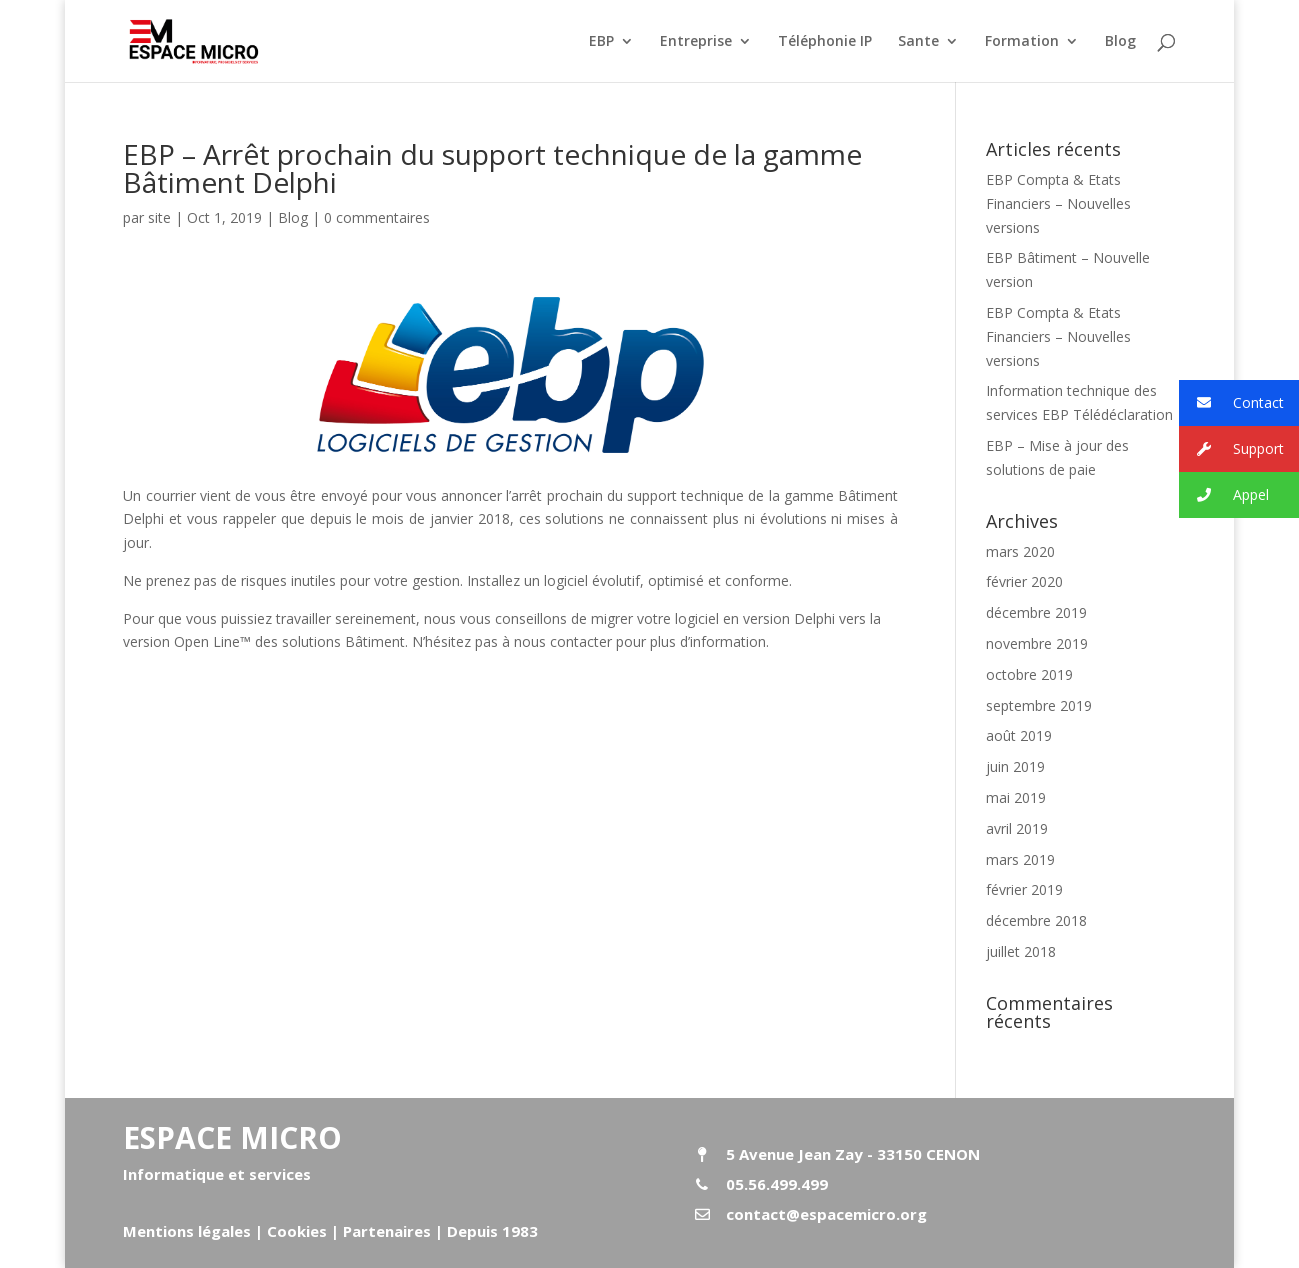 The height and width of the screenshot is (1268, 1299). Describe the element at coordinates (1017, 828) in the screenshot. I see `avril 2019` at that location.